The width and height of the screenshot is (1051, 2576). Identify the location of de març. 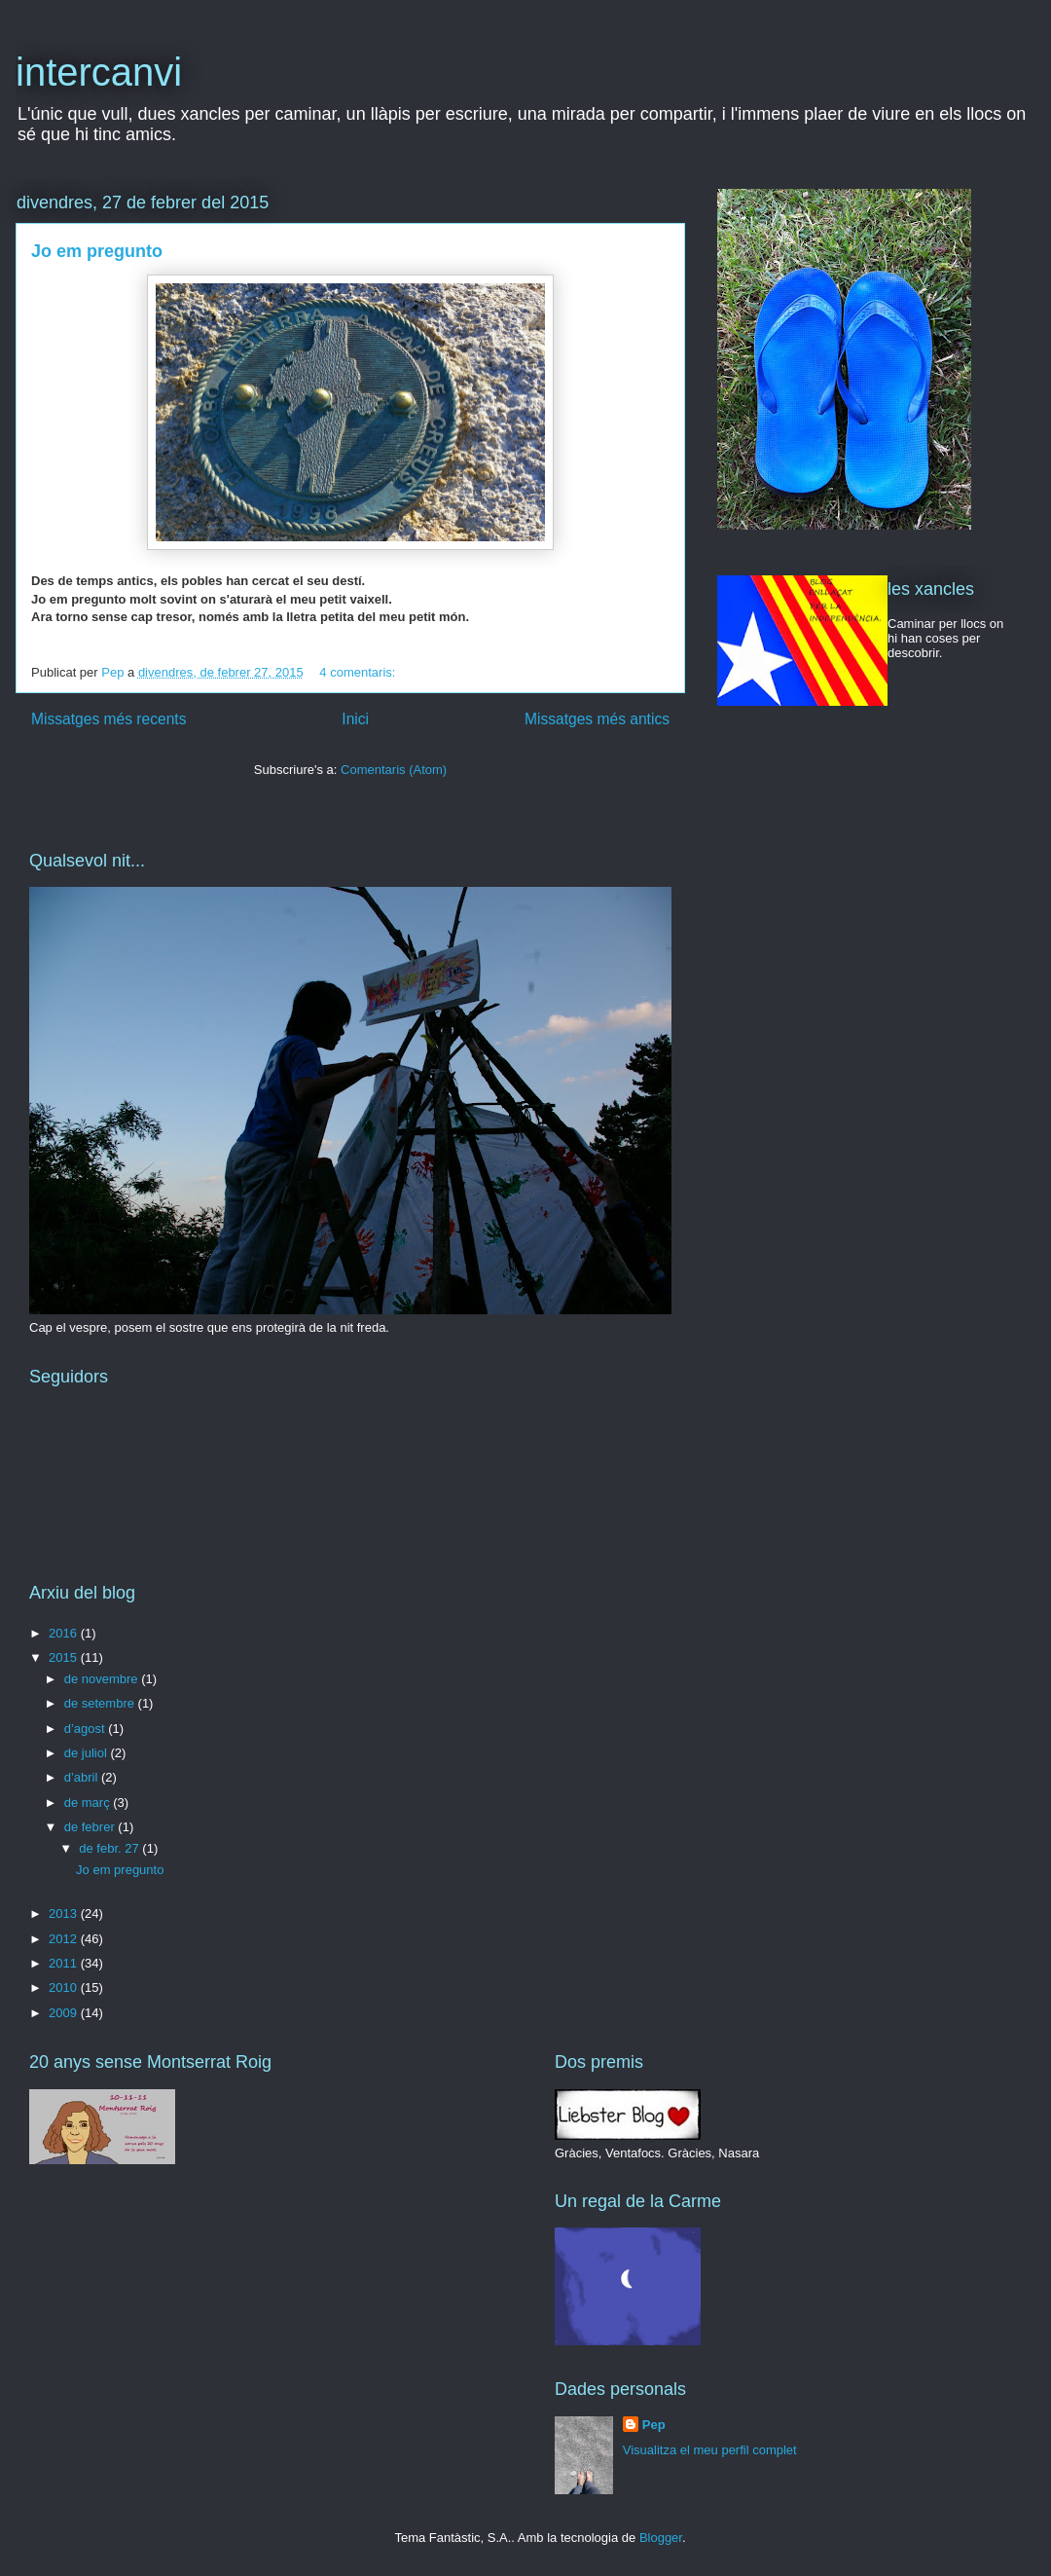
(89, 1802).